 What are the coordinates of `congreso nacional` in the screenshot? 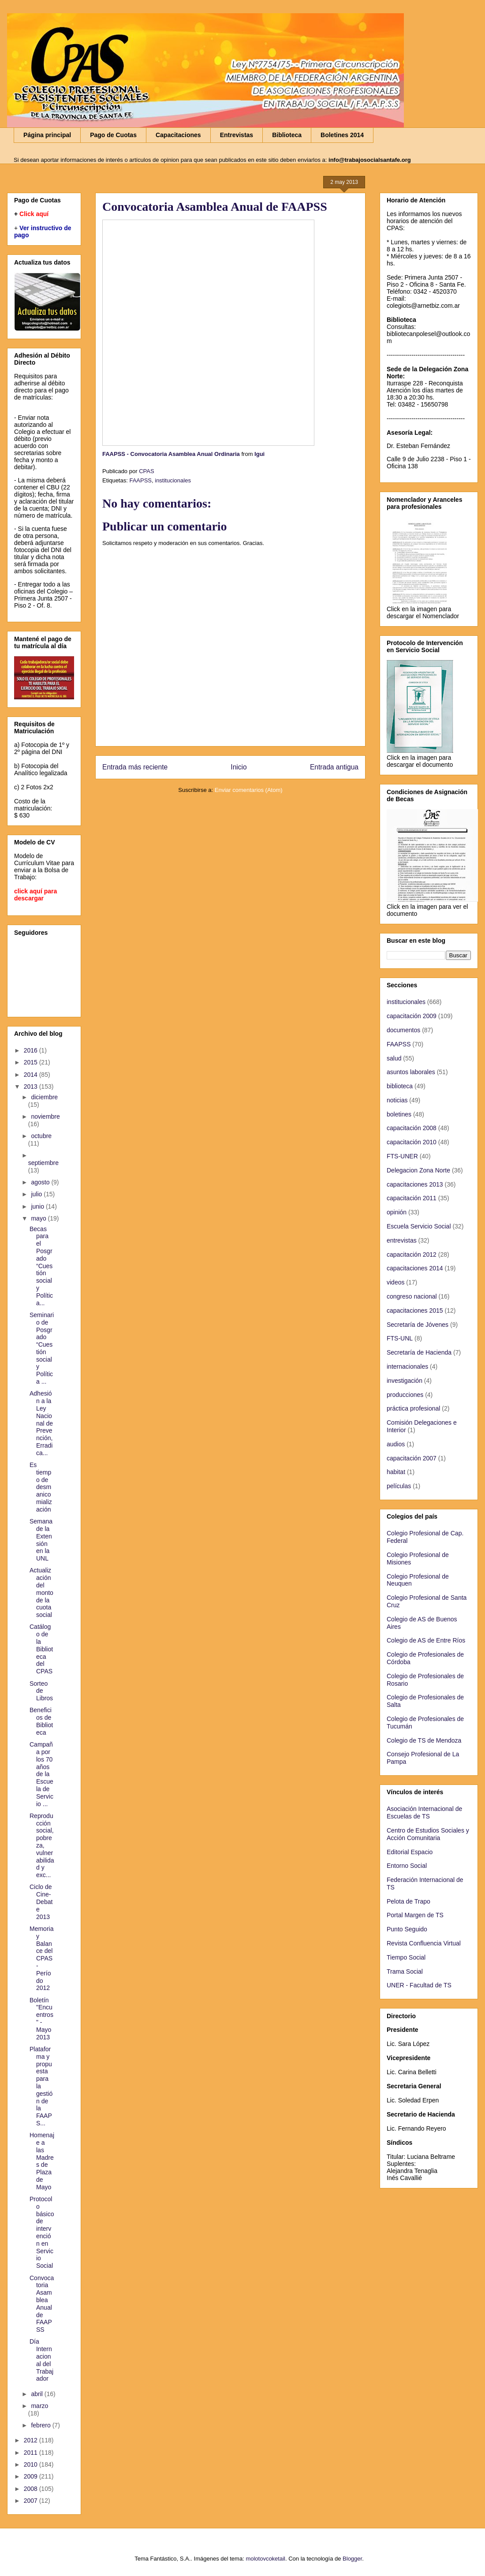 It's located at (412, 1296).